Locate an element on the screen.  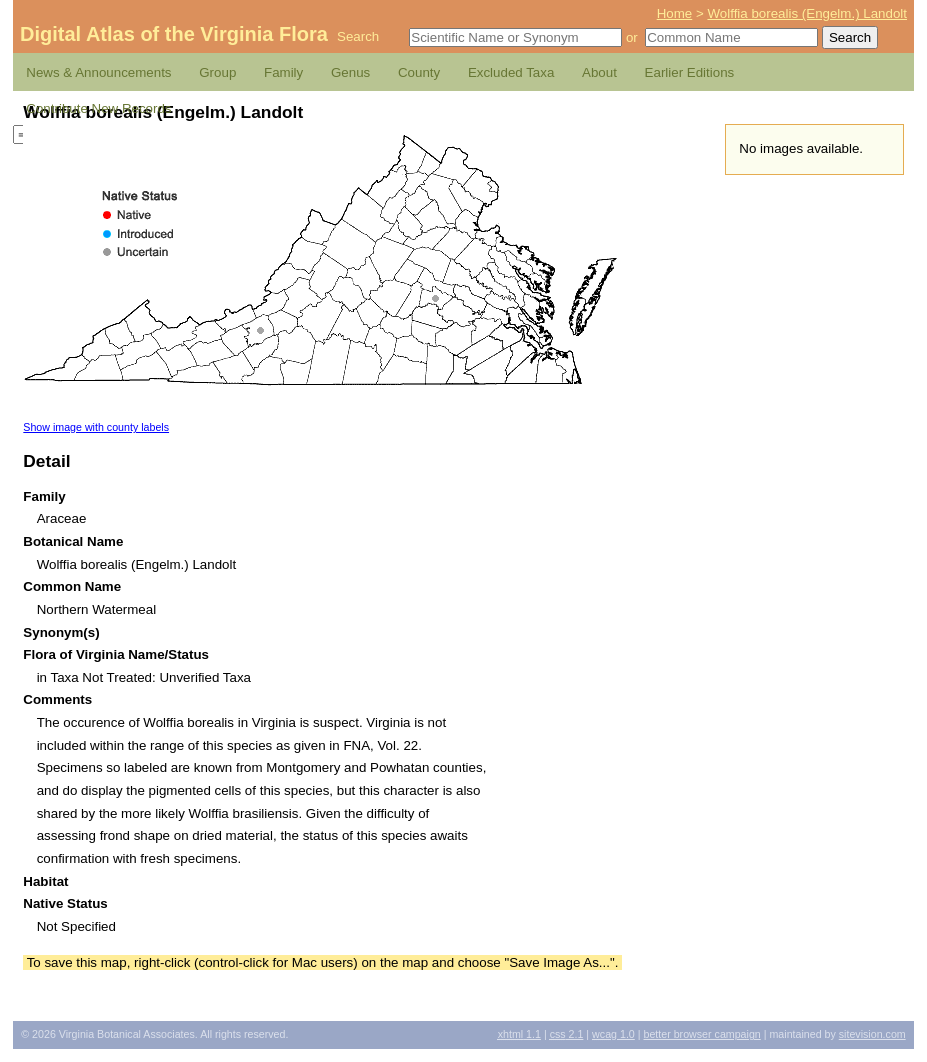
Group is located at coordinates (217, 72).